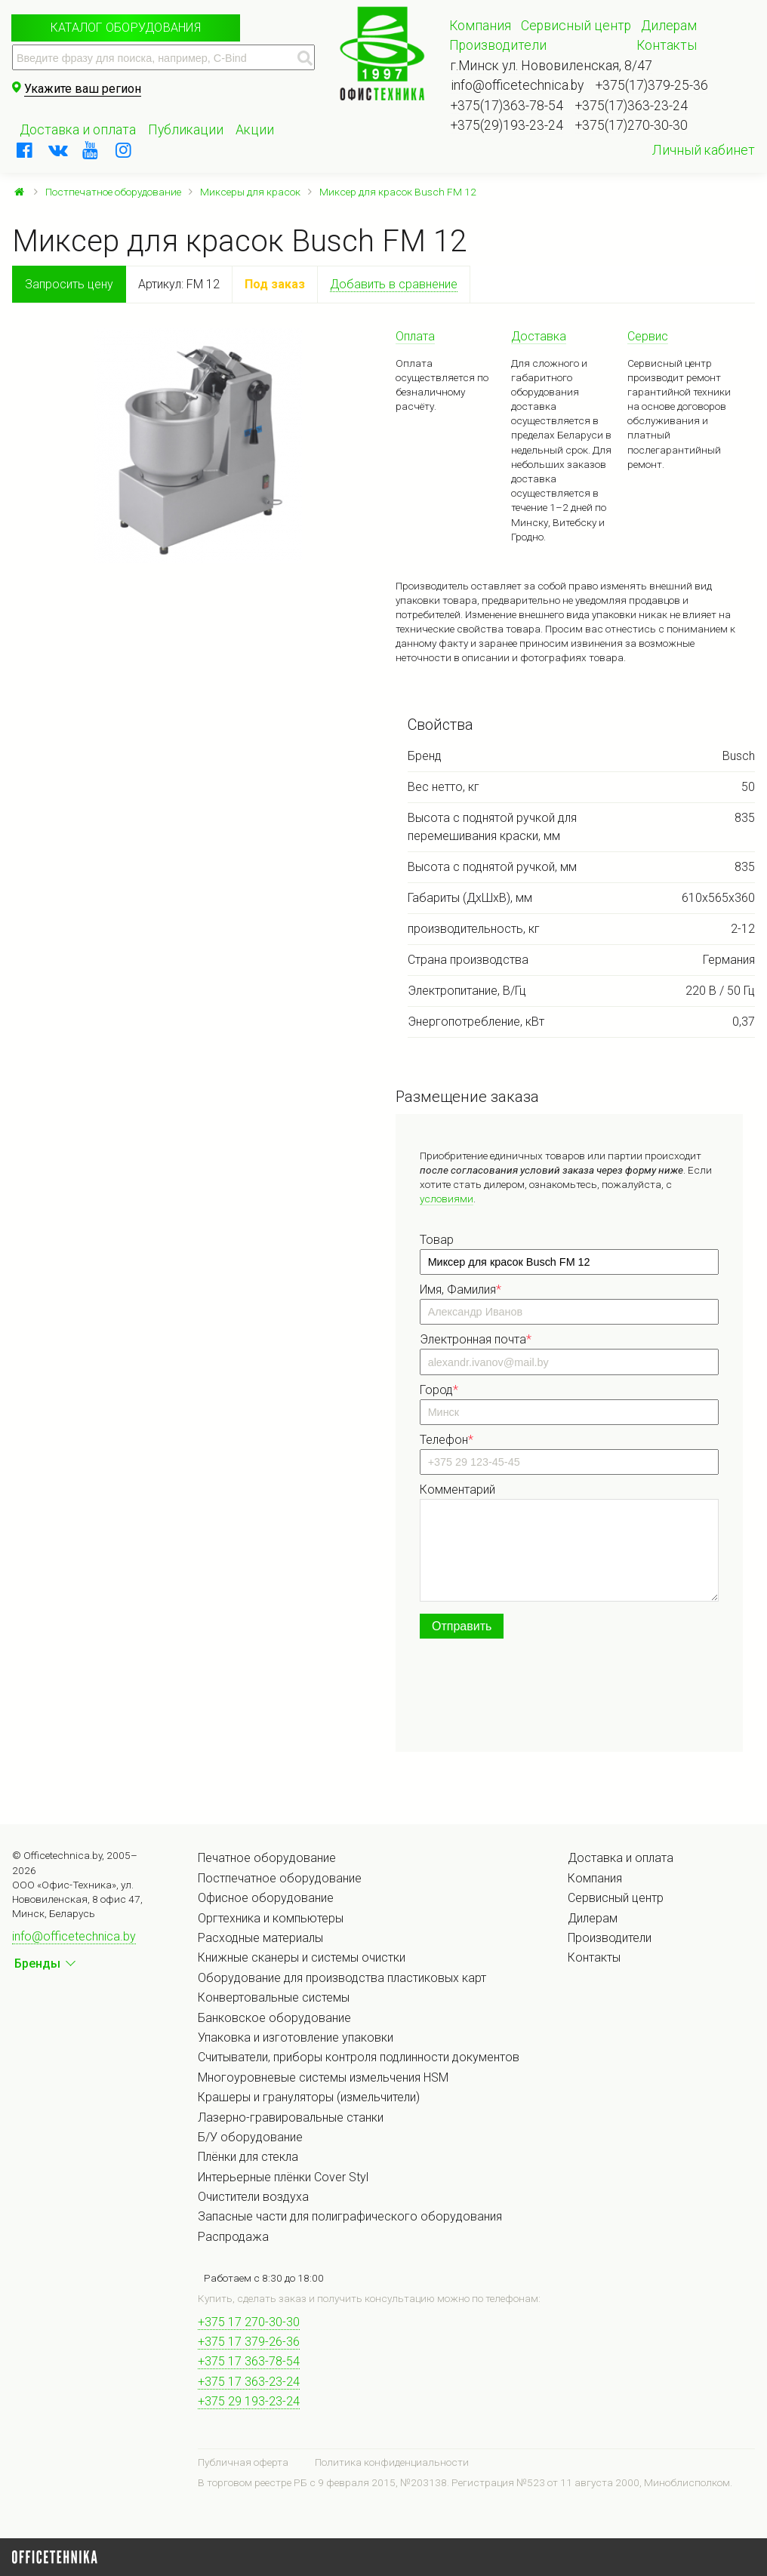  Describe the element at coordinates (342, 1978) in the screenshot. I see `Оборудование для производства пластиковых карт` at that location.